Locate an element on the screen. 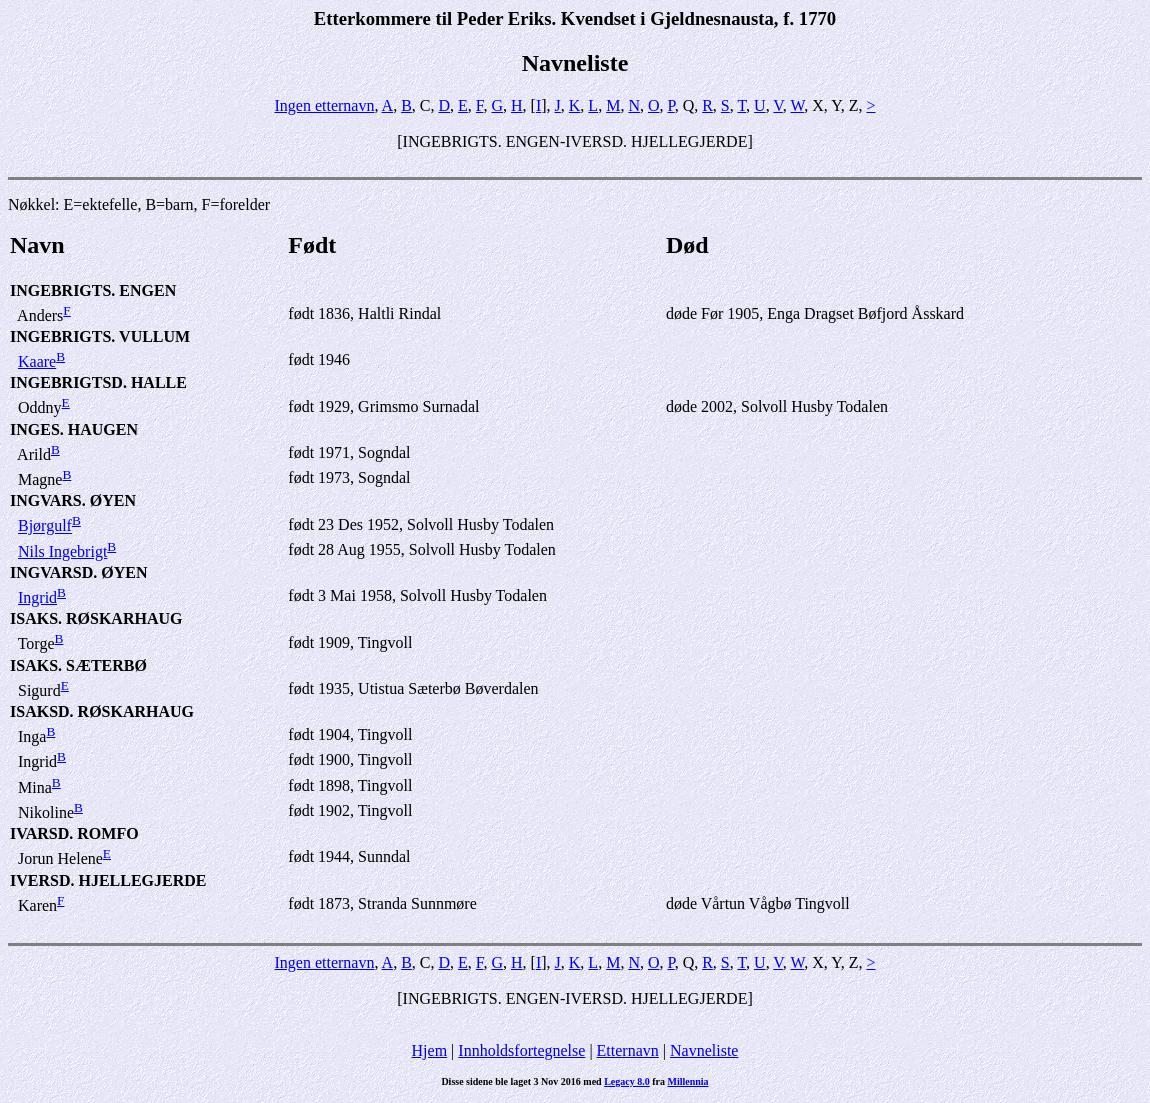 This screenshot has height=1103, width=1150. Navneliste is located at coordinates (704, 1050).